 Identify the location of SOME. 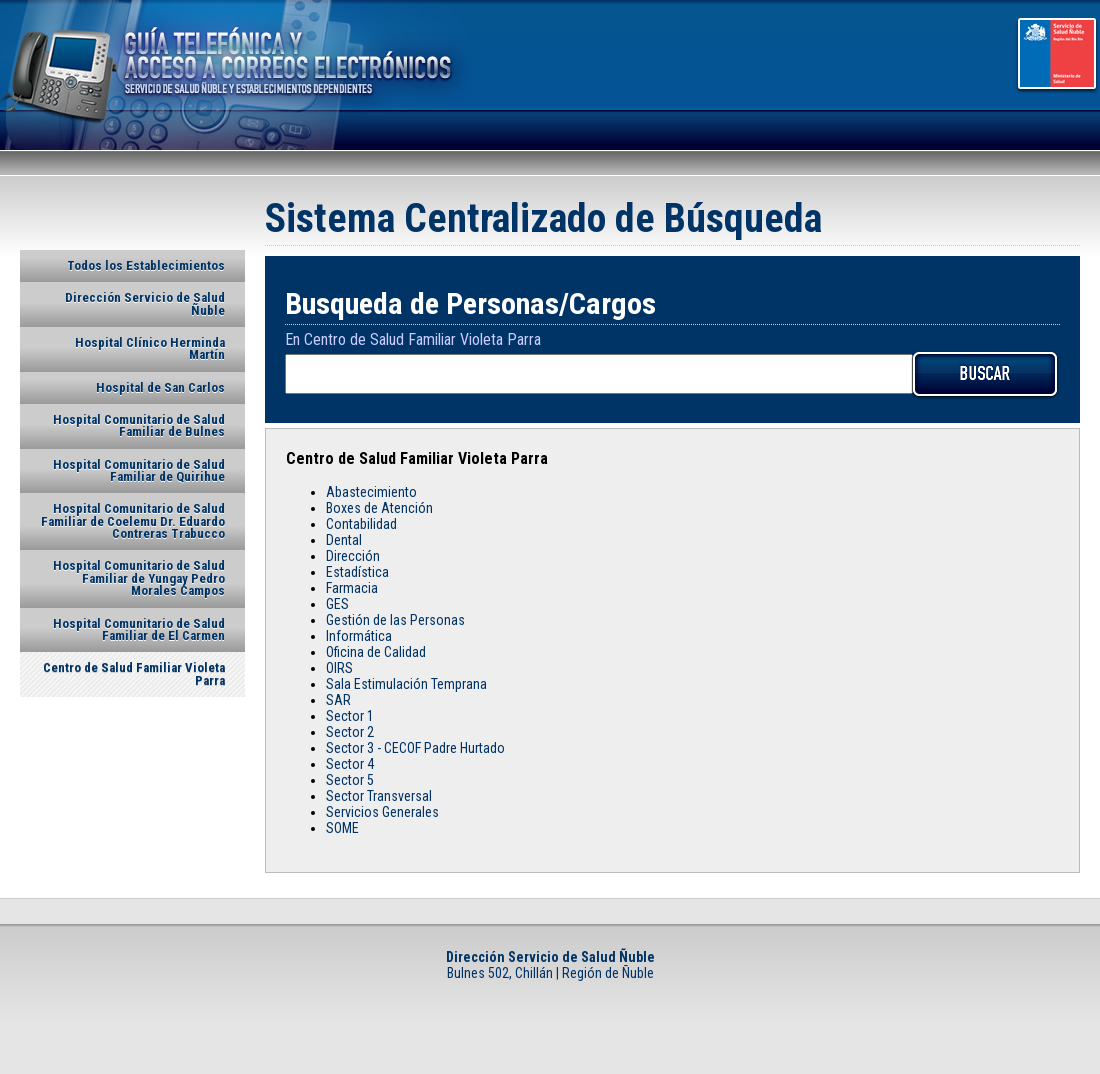
(342, 828).